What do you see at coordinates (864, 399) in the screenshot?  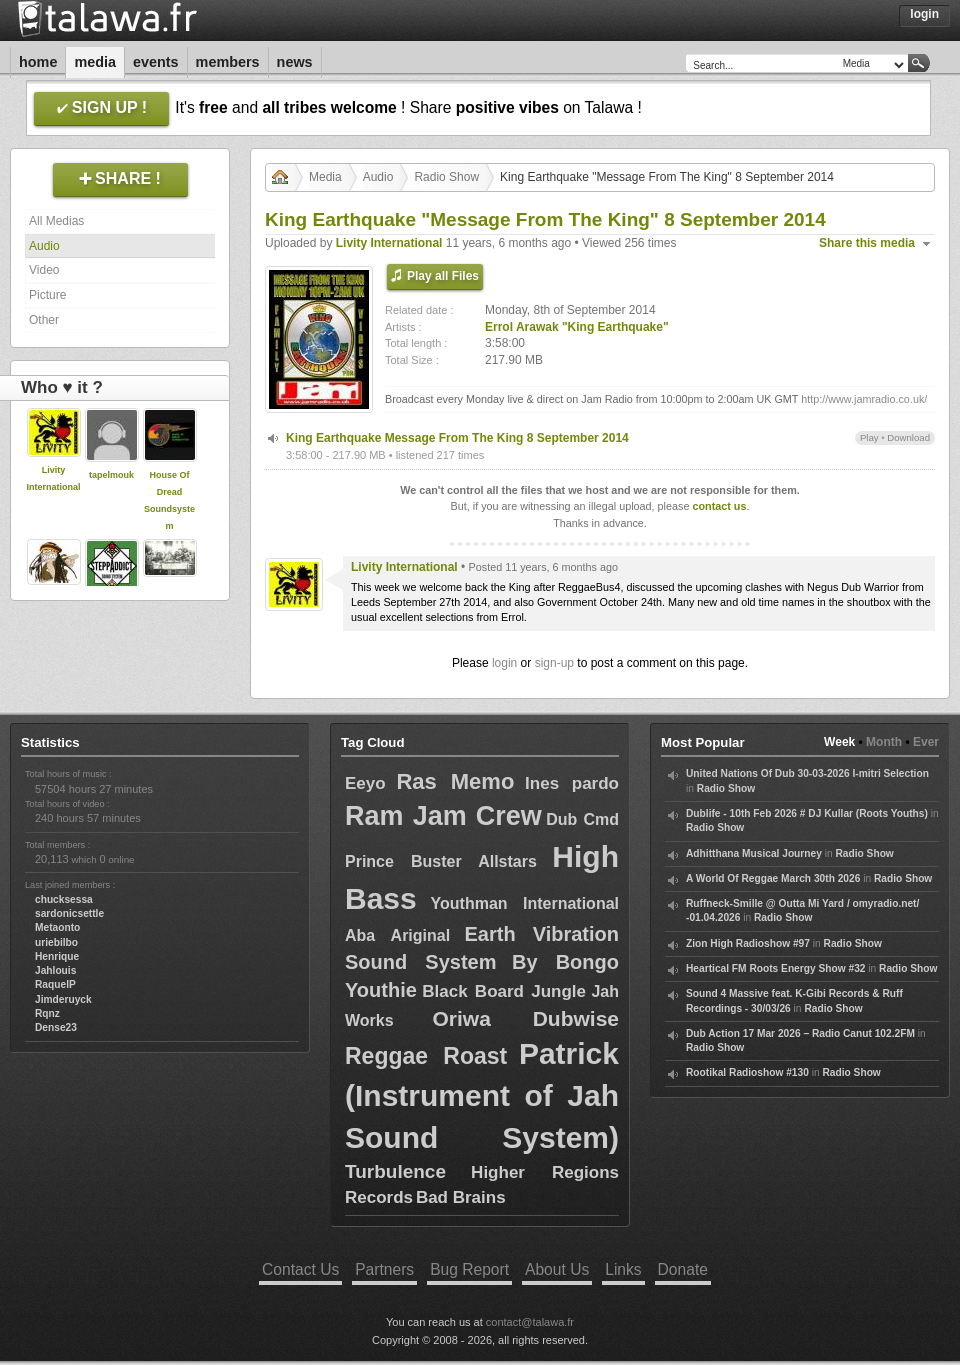 I see `http://www.jamradio.co.uk/` at bounding box center [864, 399].